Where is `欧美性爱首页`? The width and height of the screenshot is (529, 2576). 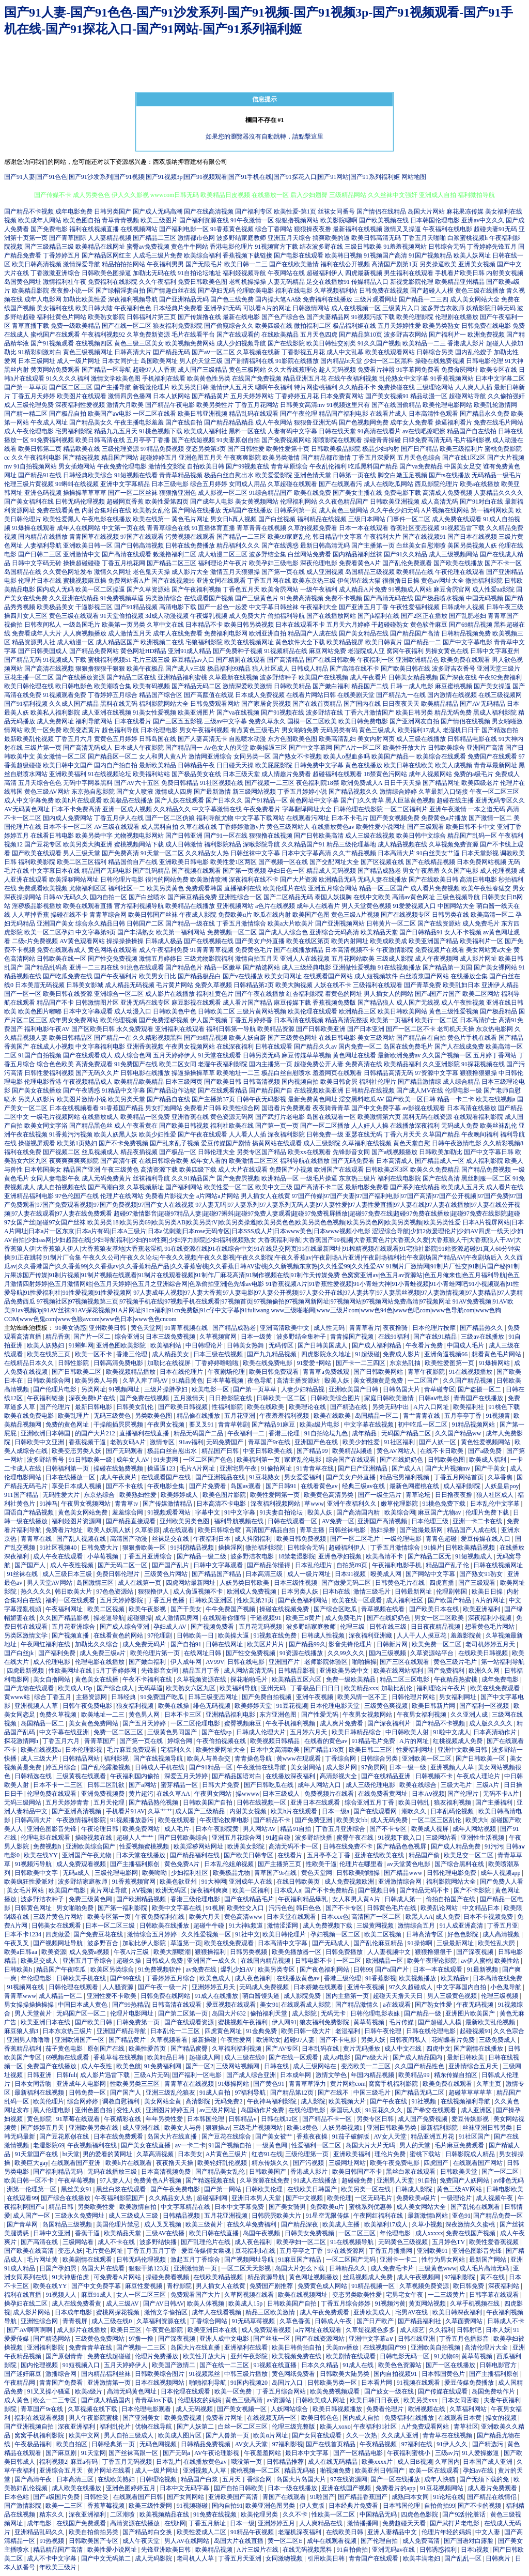 欧美性爱首页 is located at coordinates (148, 2048).